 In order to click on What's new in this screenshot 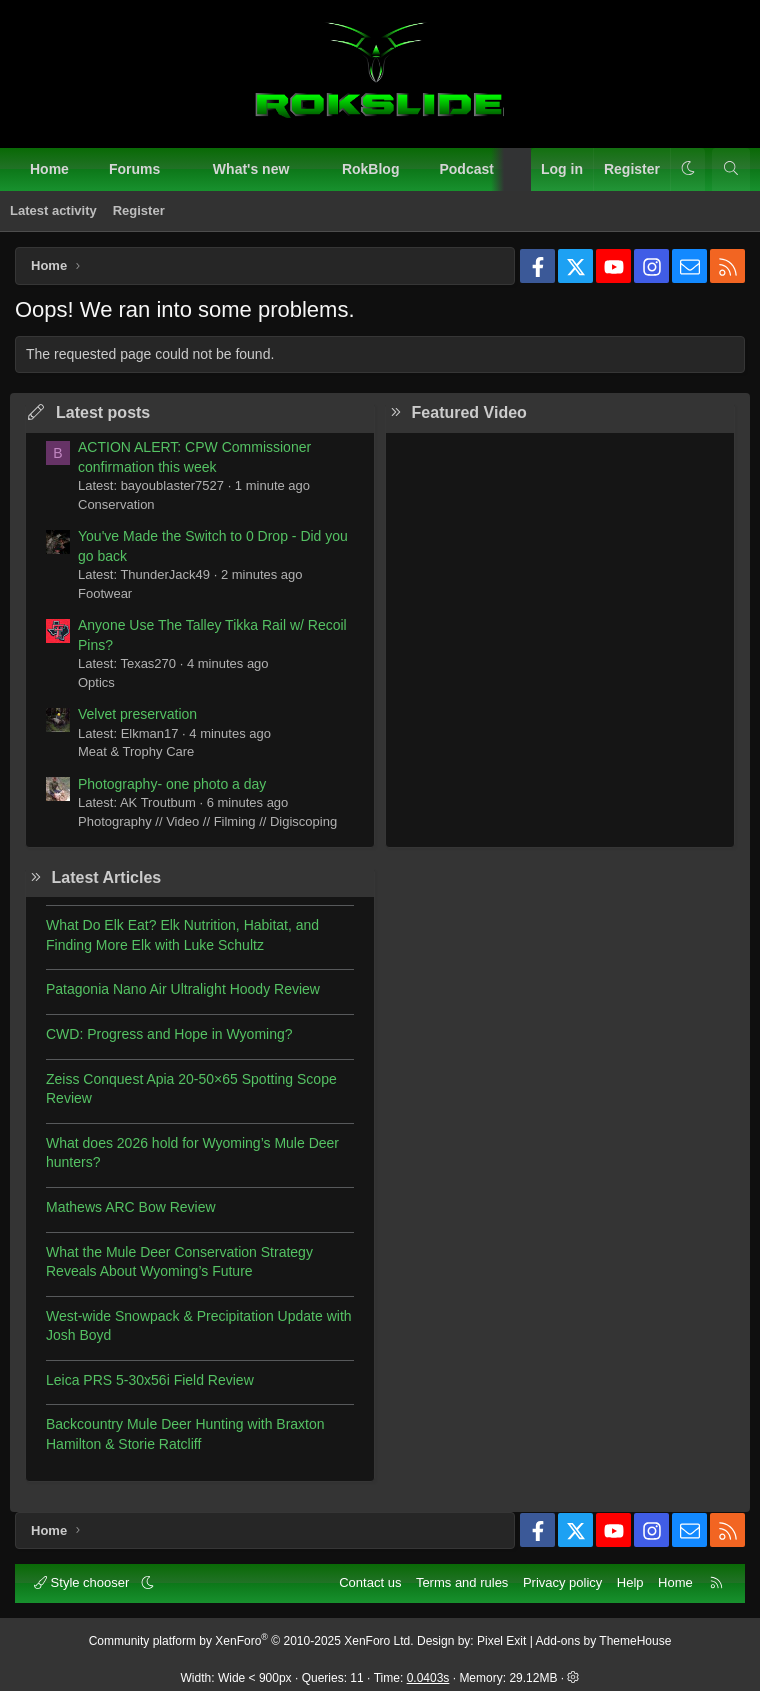, I will do `click(251, 169)`.